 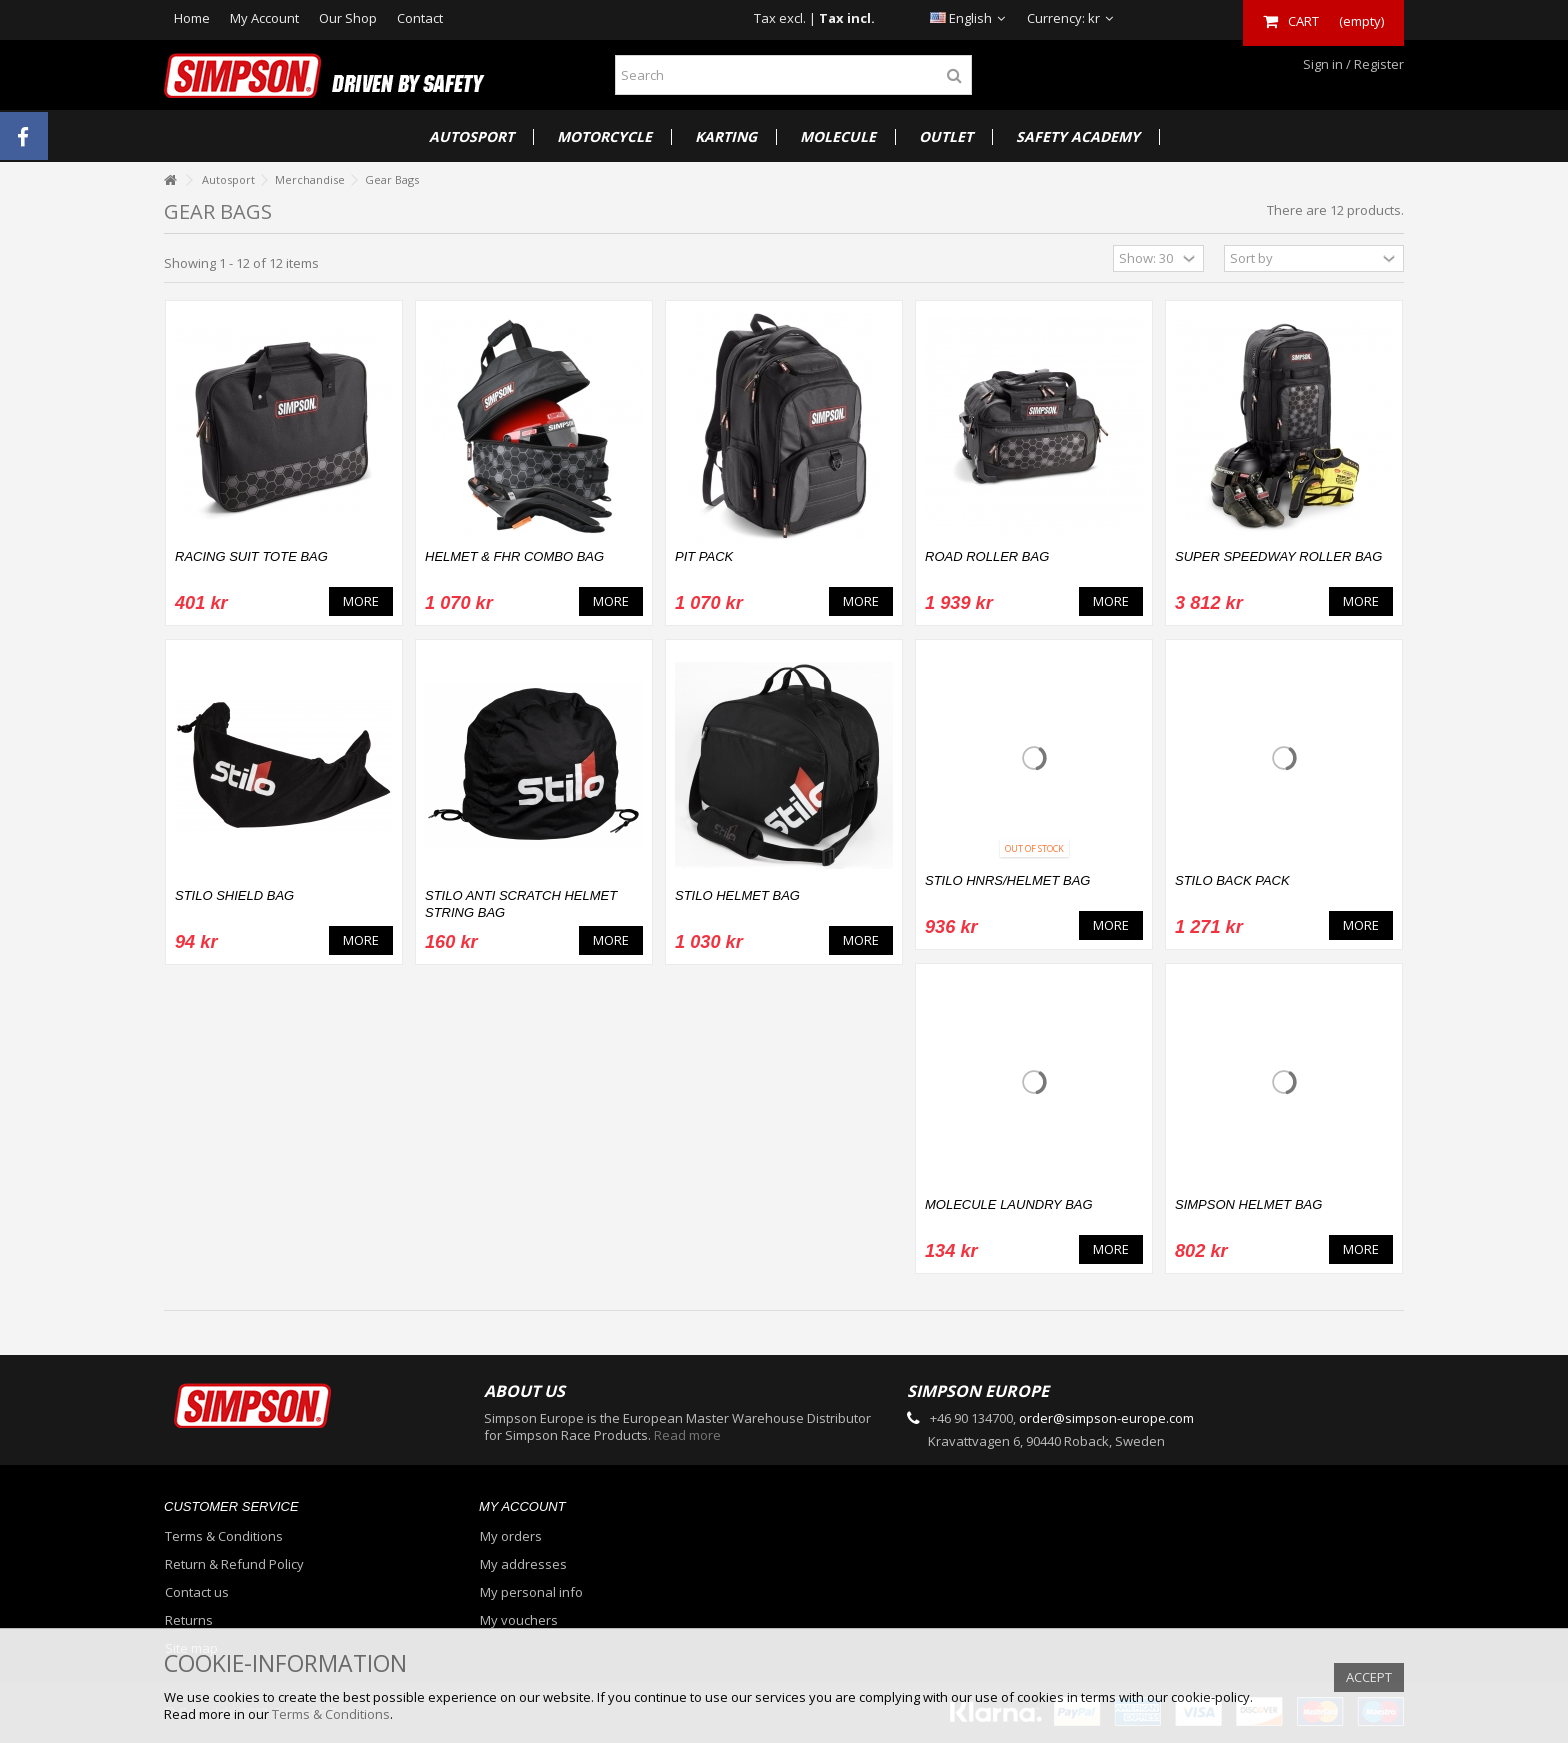 I want to click on Return & Refund Policy, so click(x=234, y=1564).